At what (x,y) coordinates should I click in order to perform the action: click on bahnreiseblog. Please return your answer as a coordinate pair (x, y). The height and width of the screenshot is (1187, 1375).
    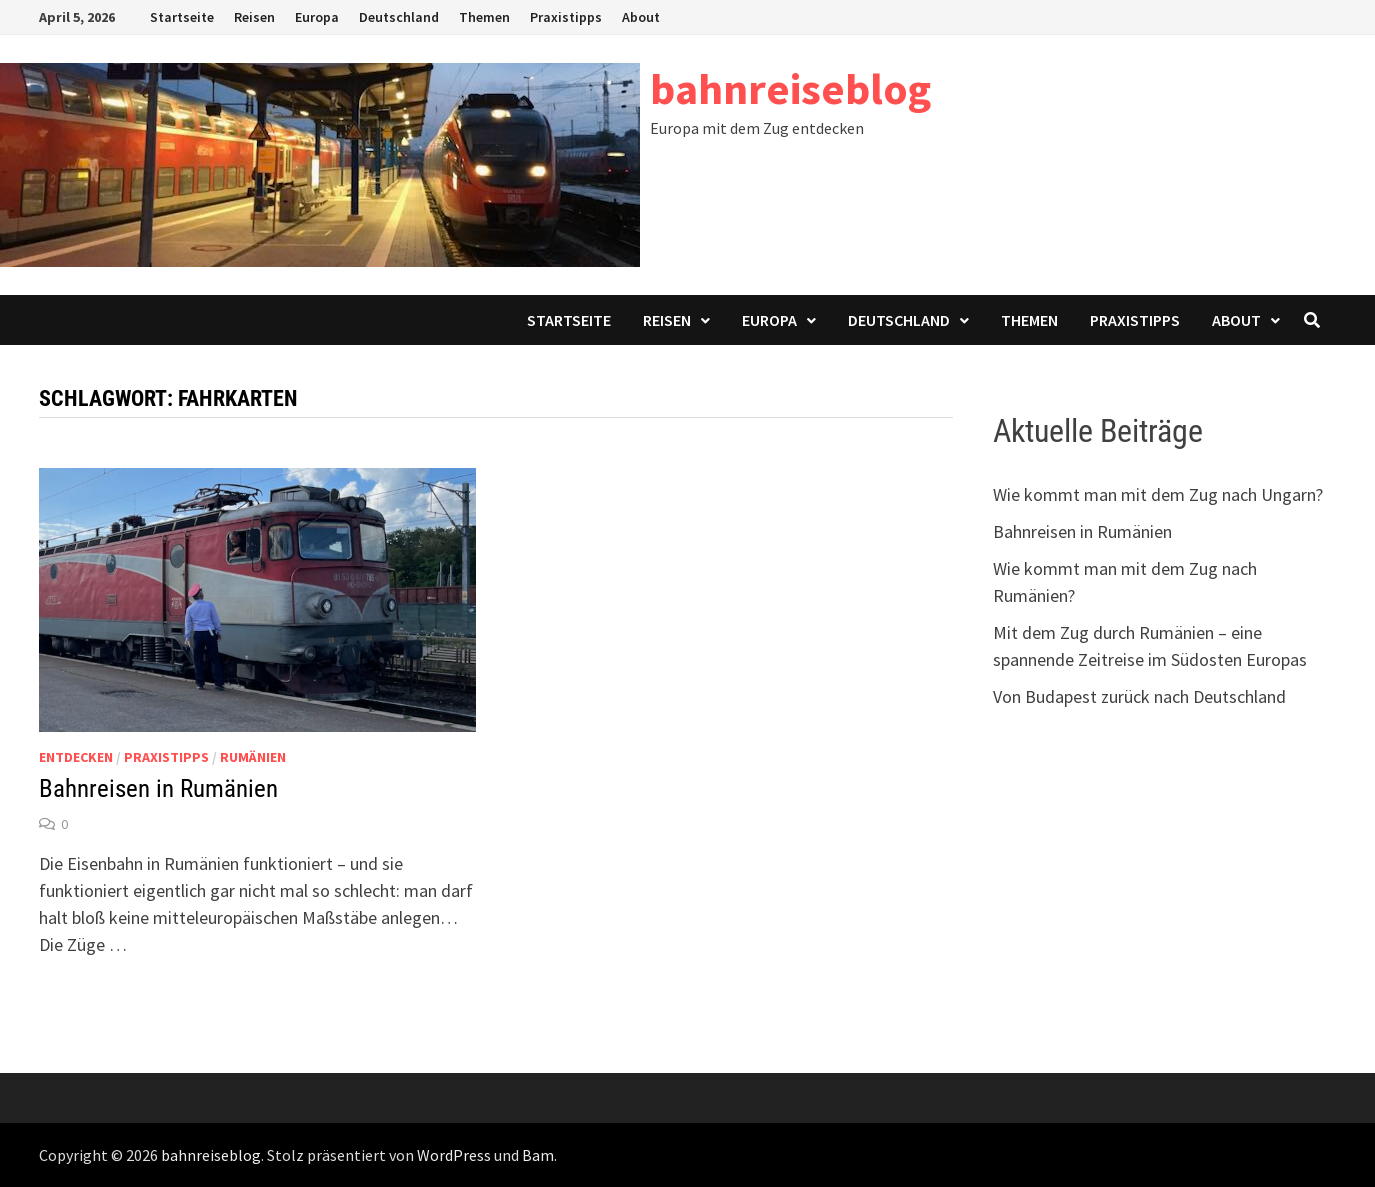
    Looking at the image, I should click on (790, 88).